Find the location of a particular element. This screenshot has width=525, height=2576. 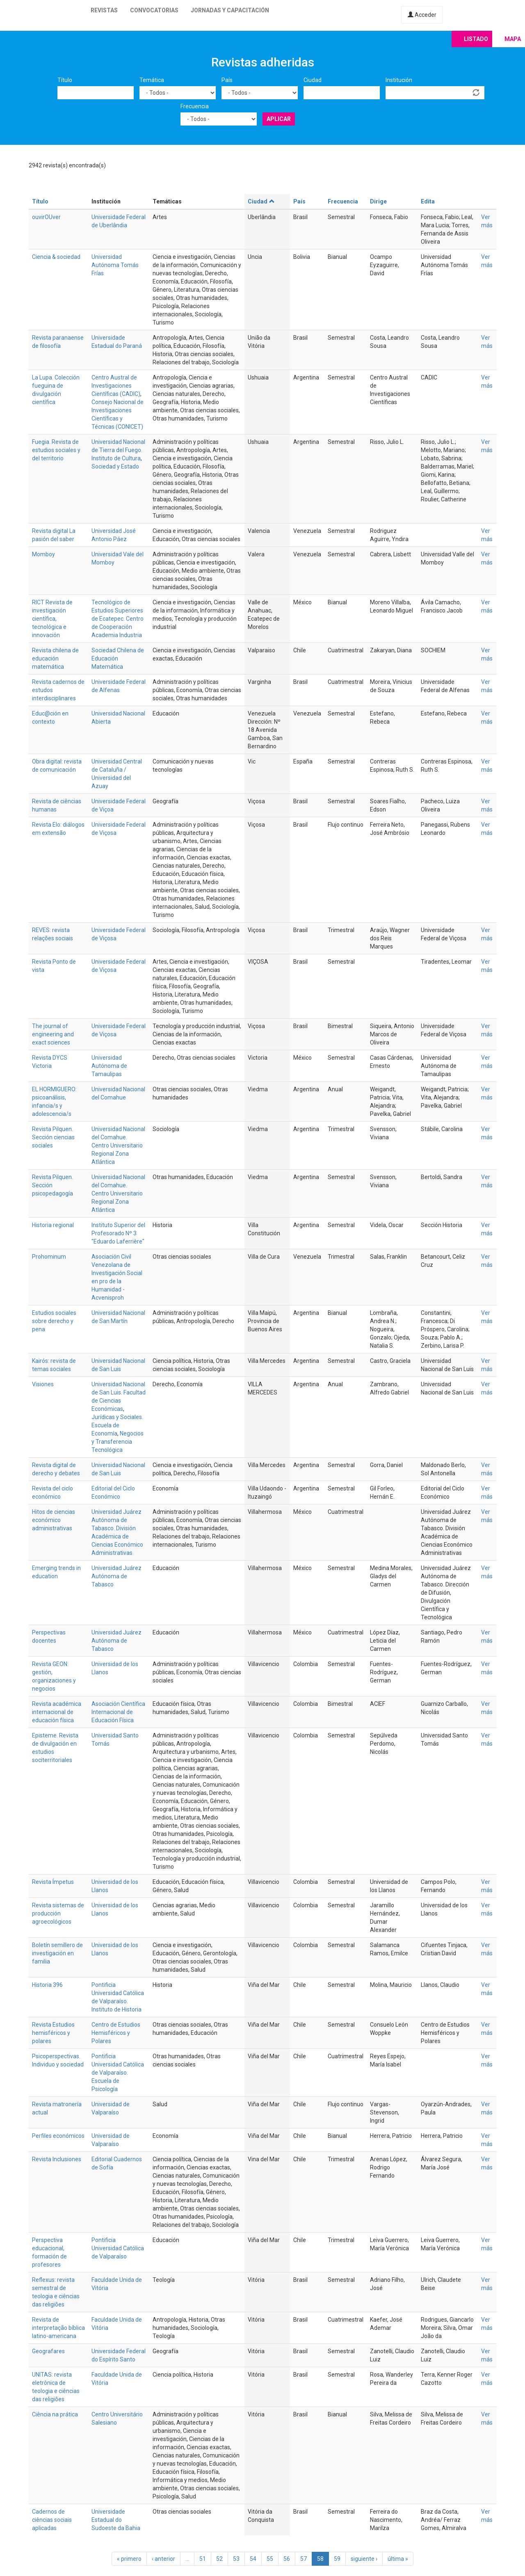

Universidad Nacional del Comahue. Centro Universitario Regional Zona Atlántica is located at coordinates (118, 1145).